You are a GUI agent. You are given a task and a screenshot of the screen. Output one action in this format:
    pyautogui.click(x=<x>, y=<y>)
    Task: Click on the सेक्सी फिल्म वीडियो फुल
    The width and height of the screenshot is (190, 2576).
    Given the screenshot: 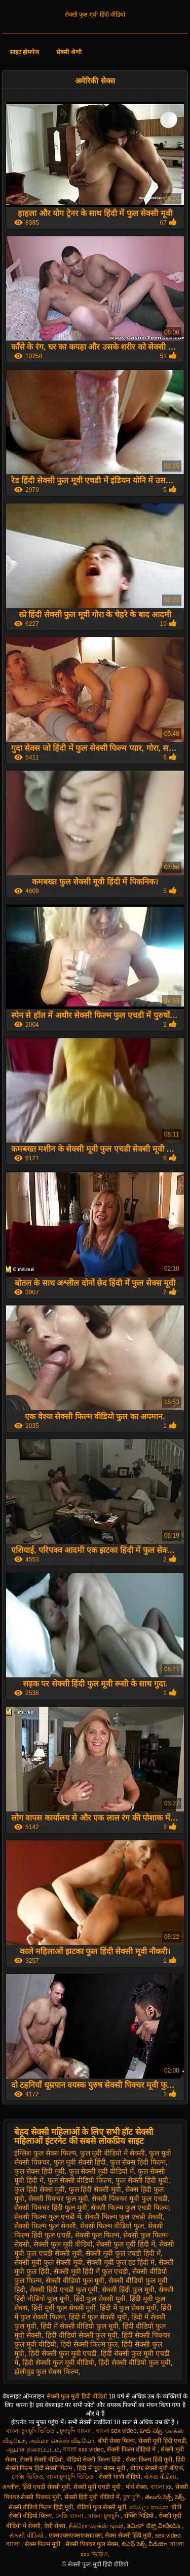 What is the action you would take?
    pyautogui.click(x=112, y=2226)
    